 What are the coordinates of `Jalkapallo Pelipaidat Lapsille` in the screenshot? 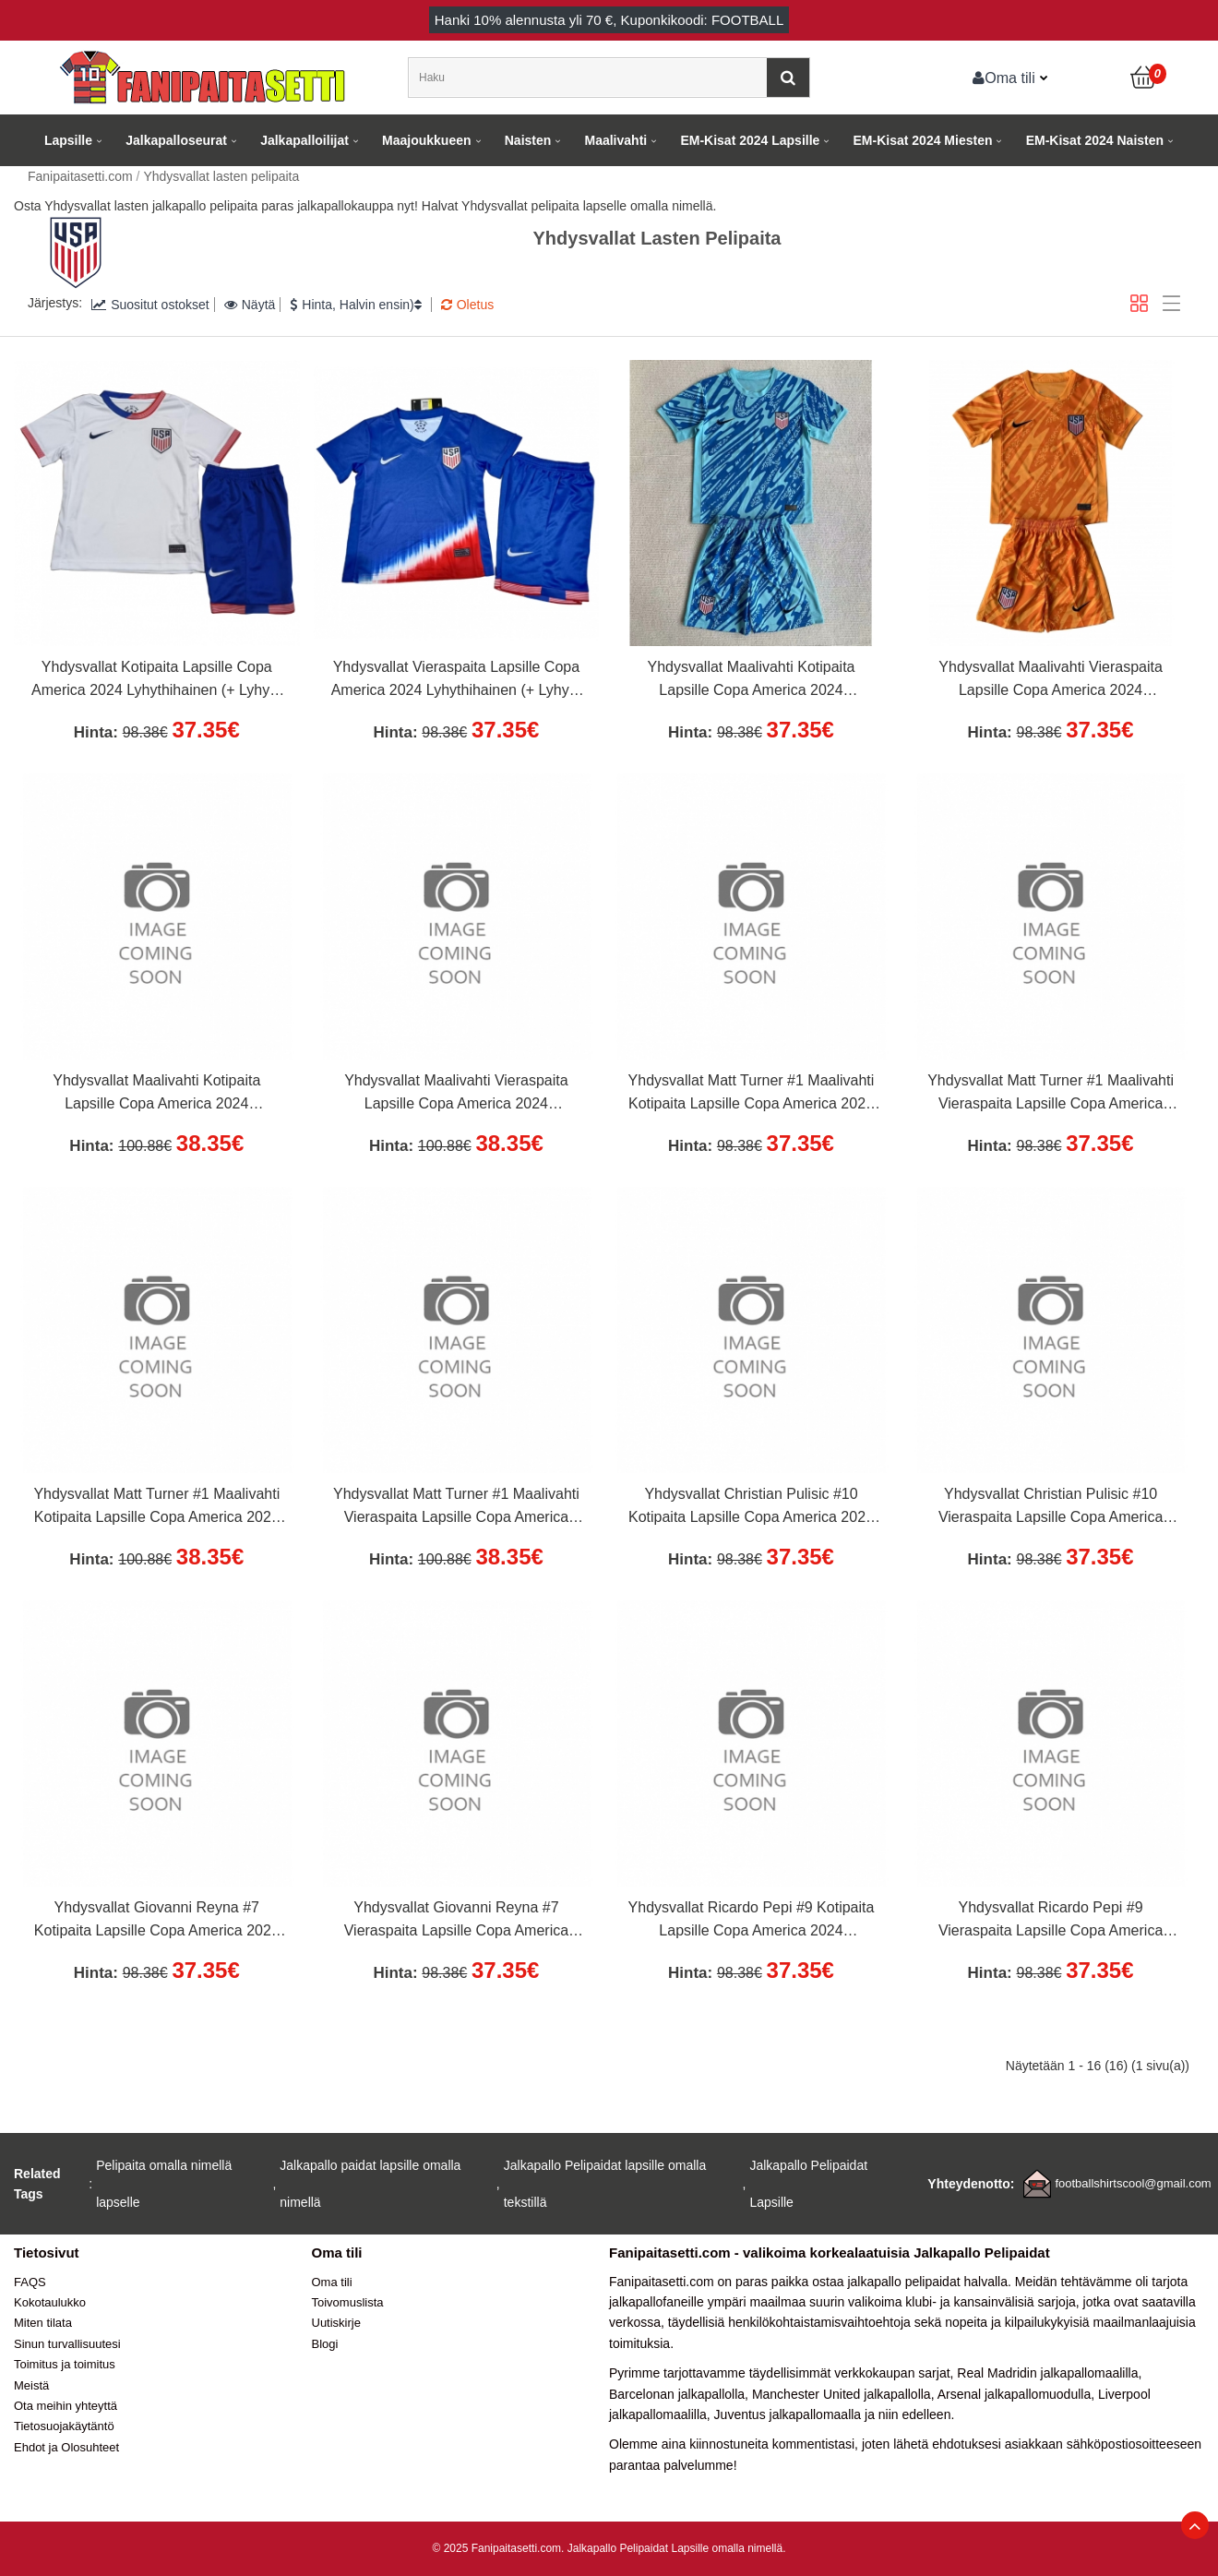 It's located at (808, 2184).